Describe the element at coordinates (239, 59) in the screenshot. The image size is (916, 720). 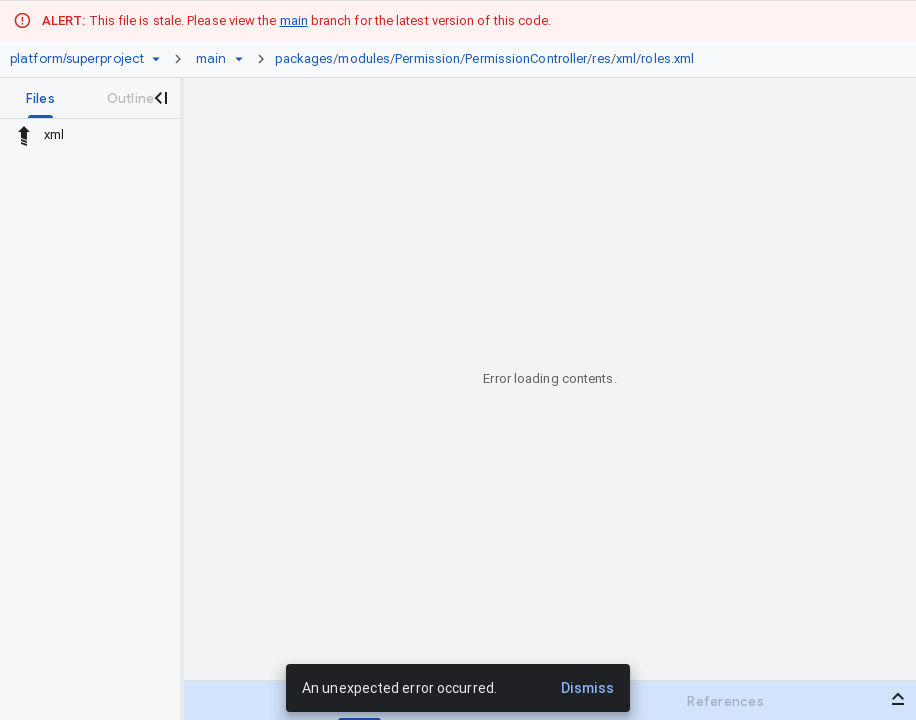
I see `[Ref picker dropdown]` at that location.